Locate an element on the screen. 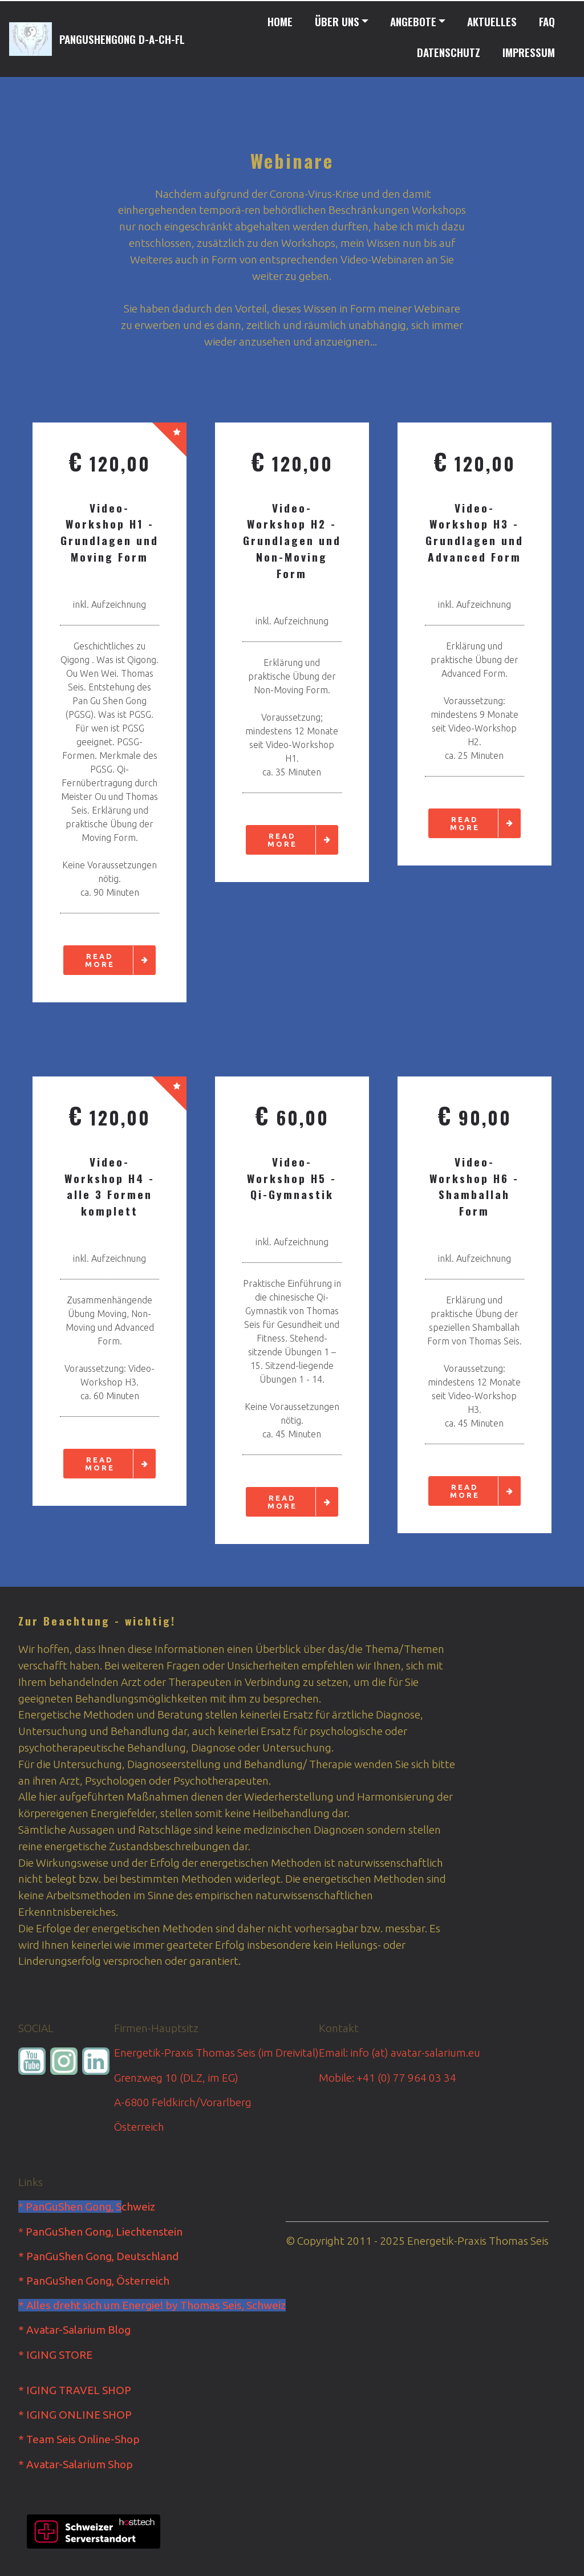 The width and height of the screenshot is (584, 2576). ÜBER UNS is located at coordinates (337, 21).